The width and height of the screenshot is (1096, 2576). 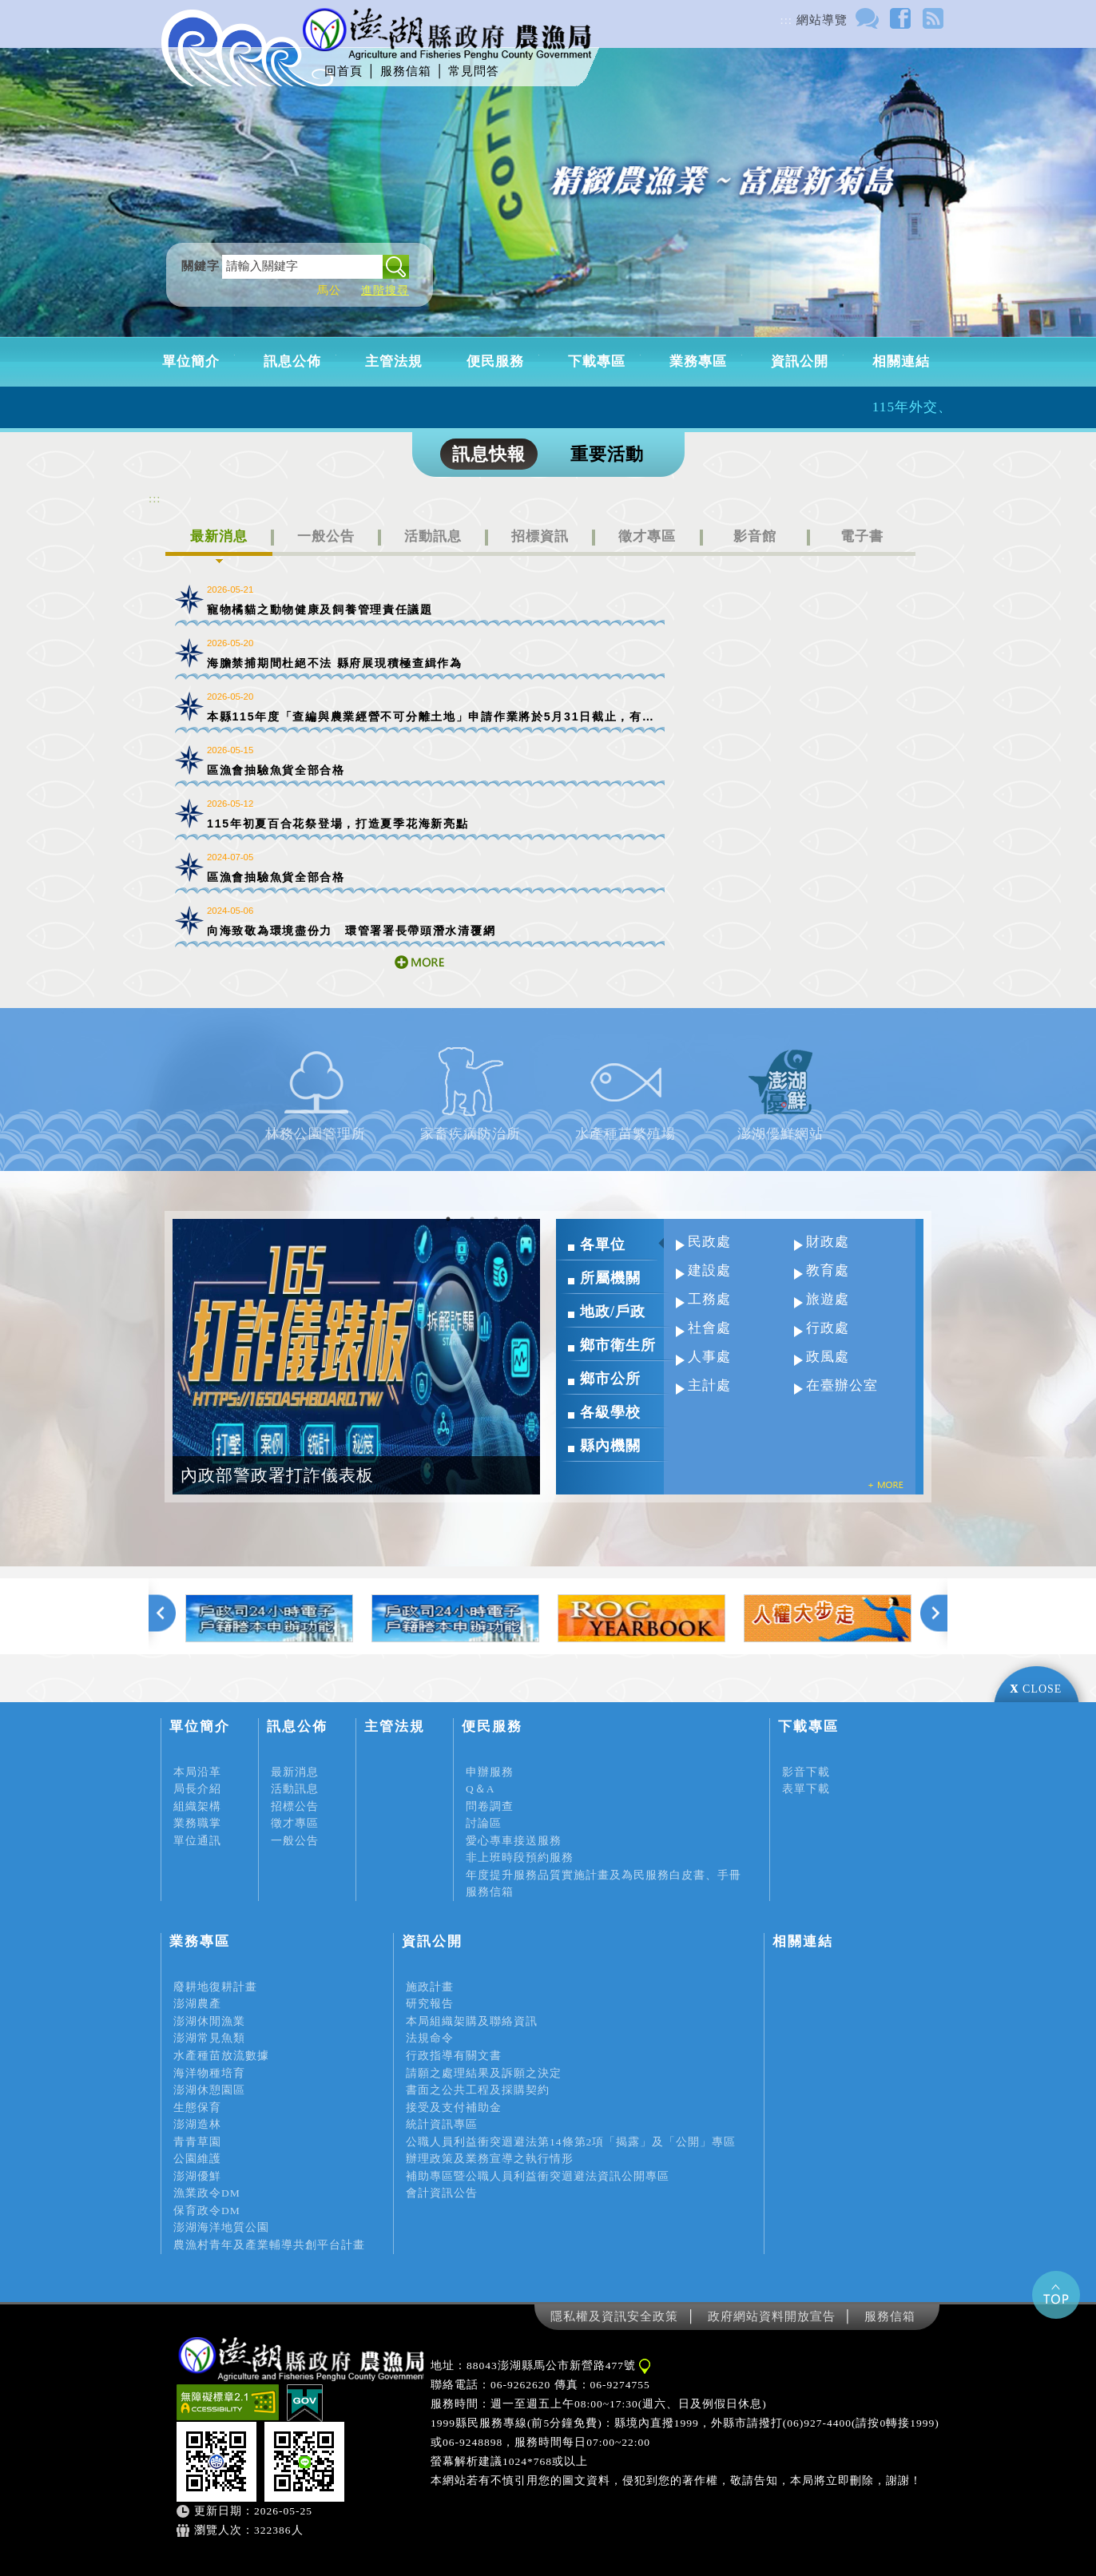 I want to click on 服務信箱, so click(x=405, y=71).